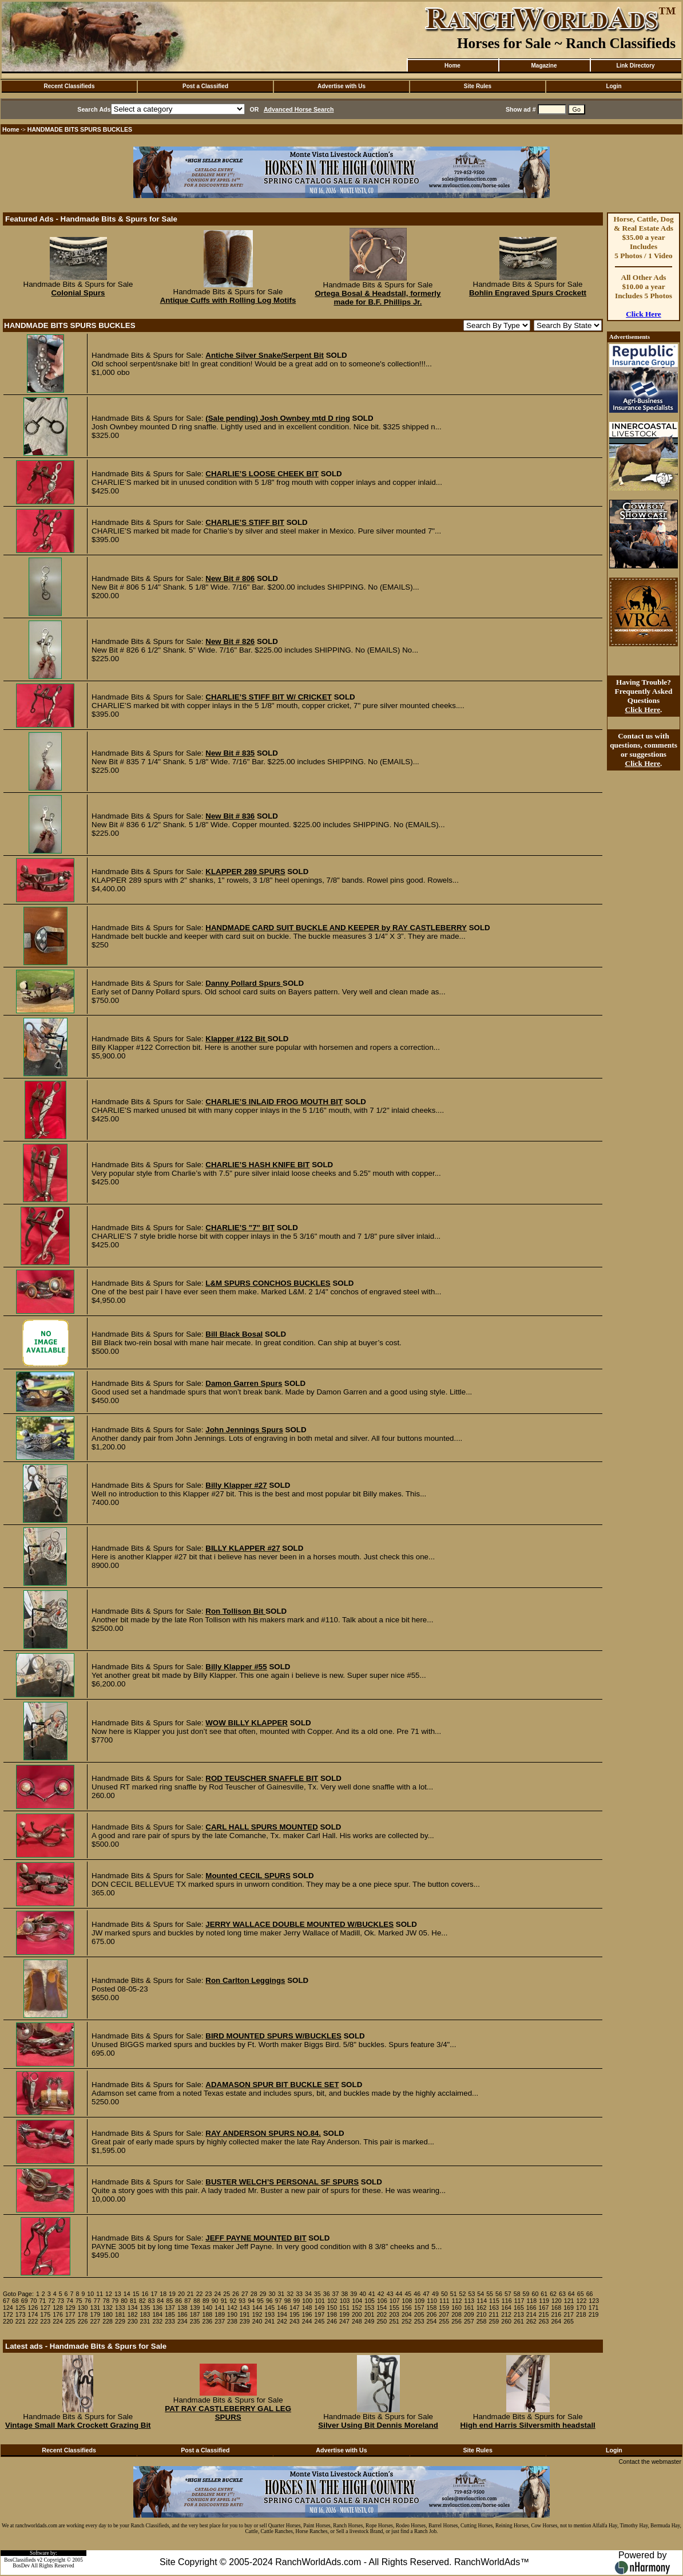 The width and height of the screenshot is (683, 2576). Describe the element at coordinates (272, 2084) in the screenshot. I see `ADAMASON SPUR BIT BUCKLE SET` at that location.